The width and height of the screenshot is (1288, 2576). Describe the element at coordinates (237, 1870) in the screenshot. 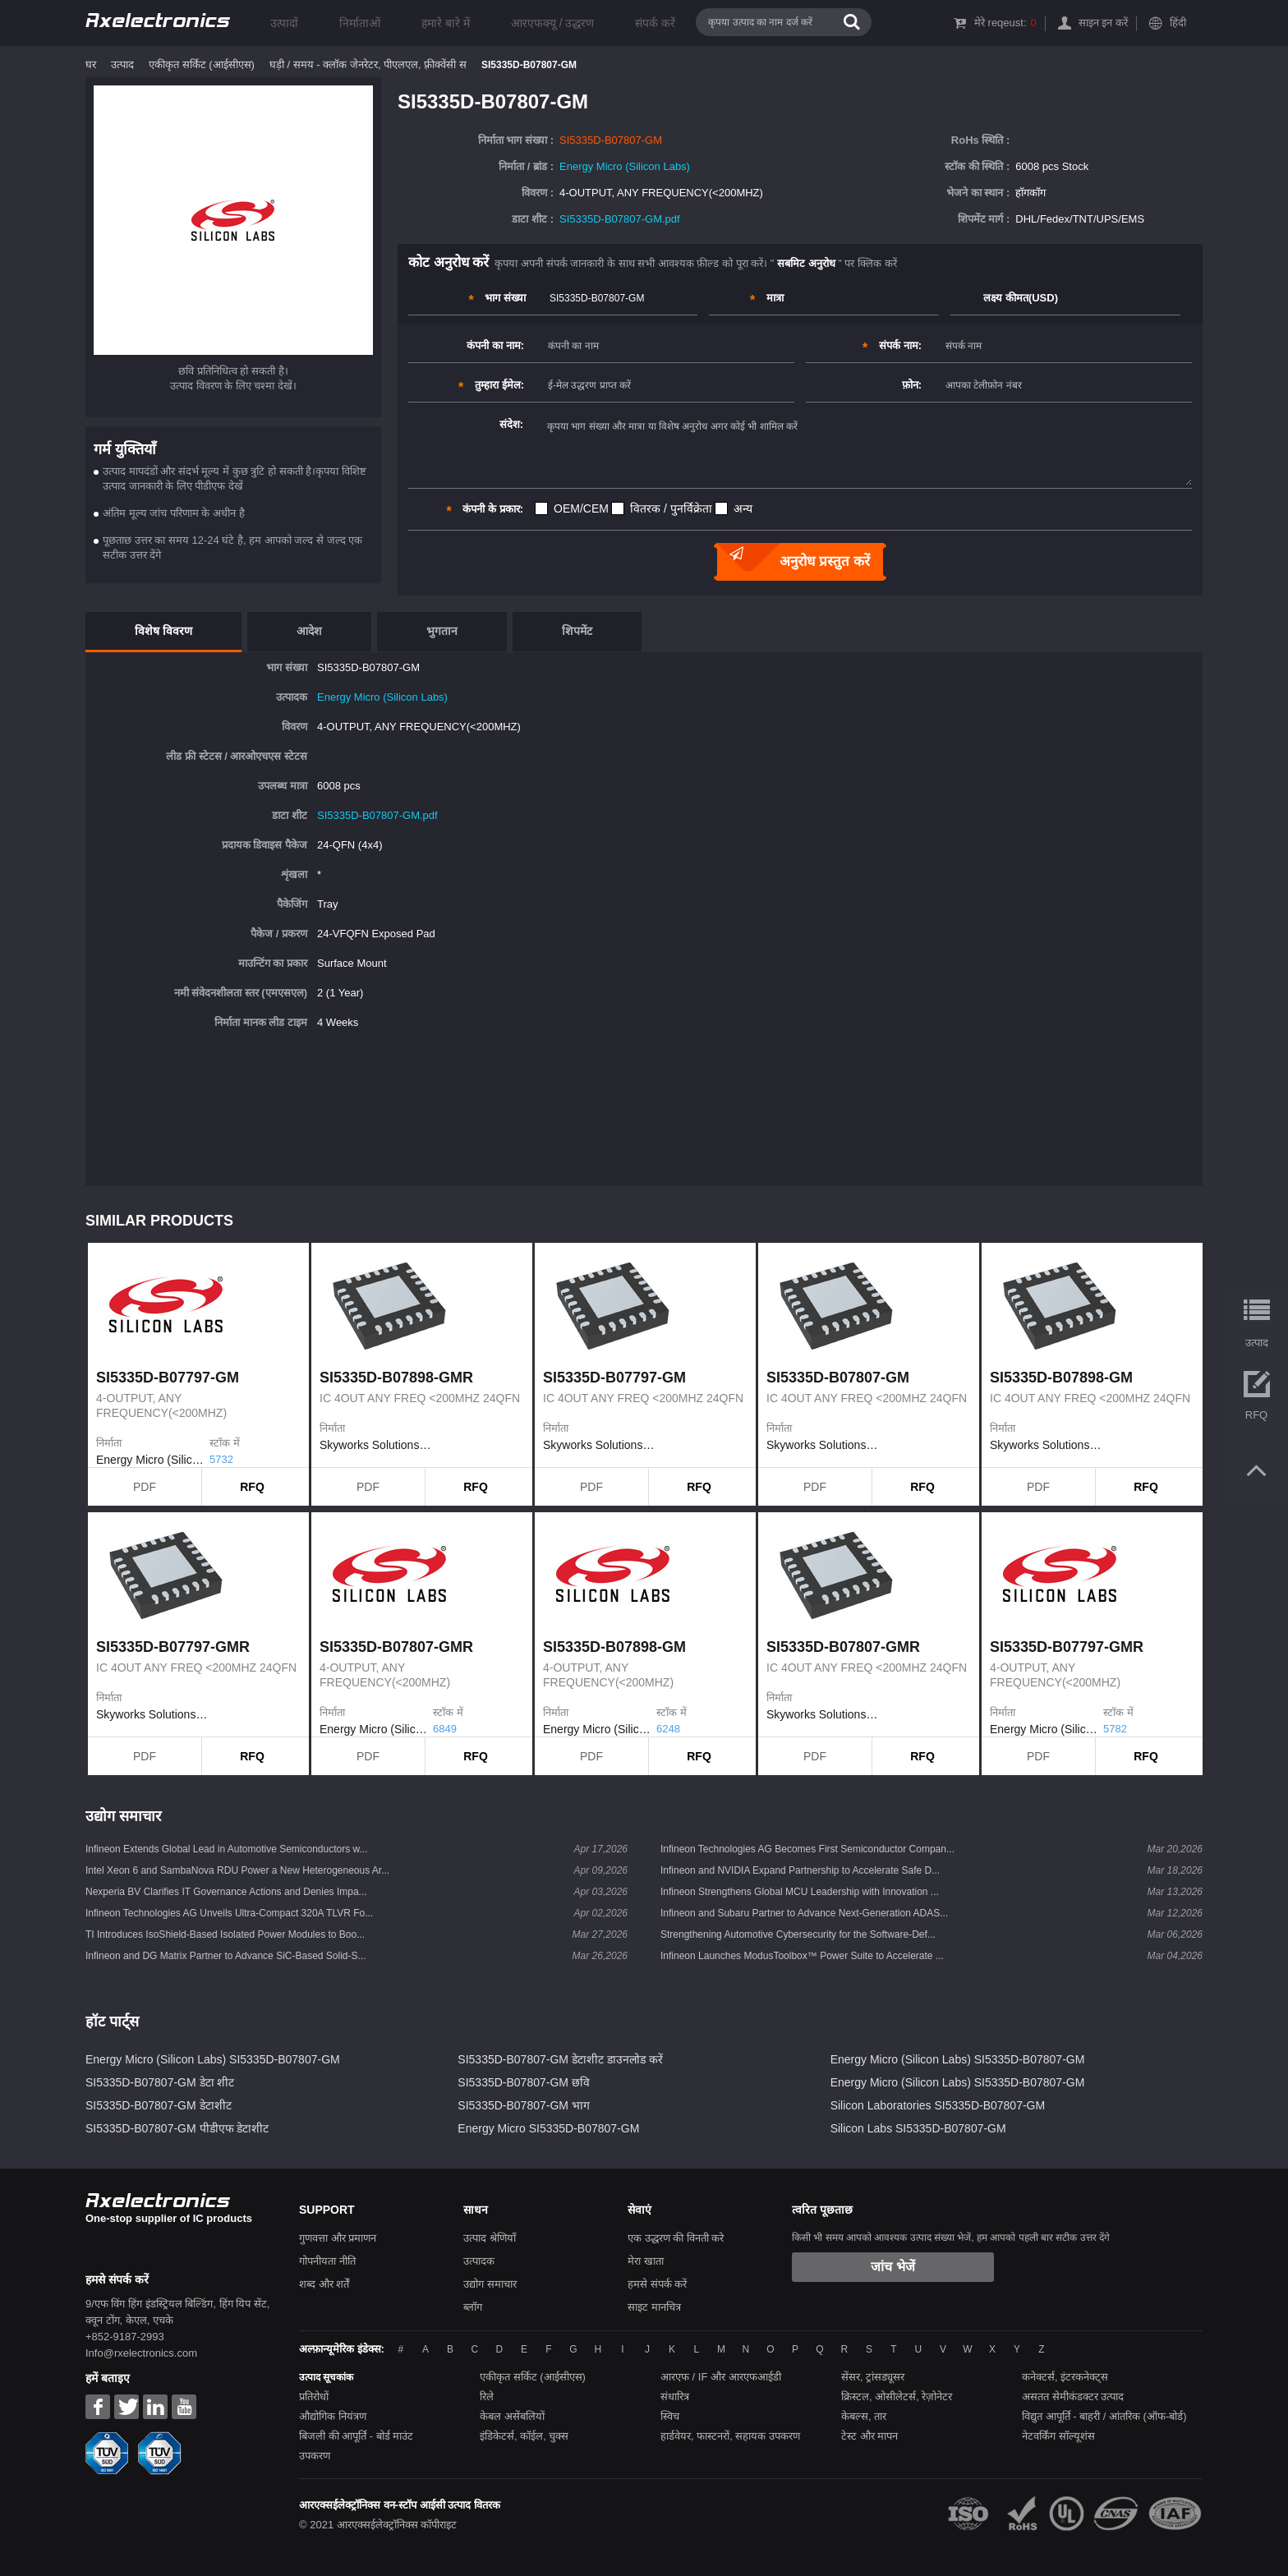

I see `Intel Xeon 6 and SambaNova RDU Power a New Heterogeneous Ar...` at that location.